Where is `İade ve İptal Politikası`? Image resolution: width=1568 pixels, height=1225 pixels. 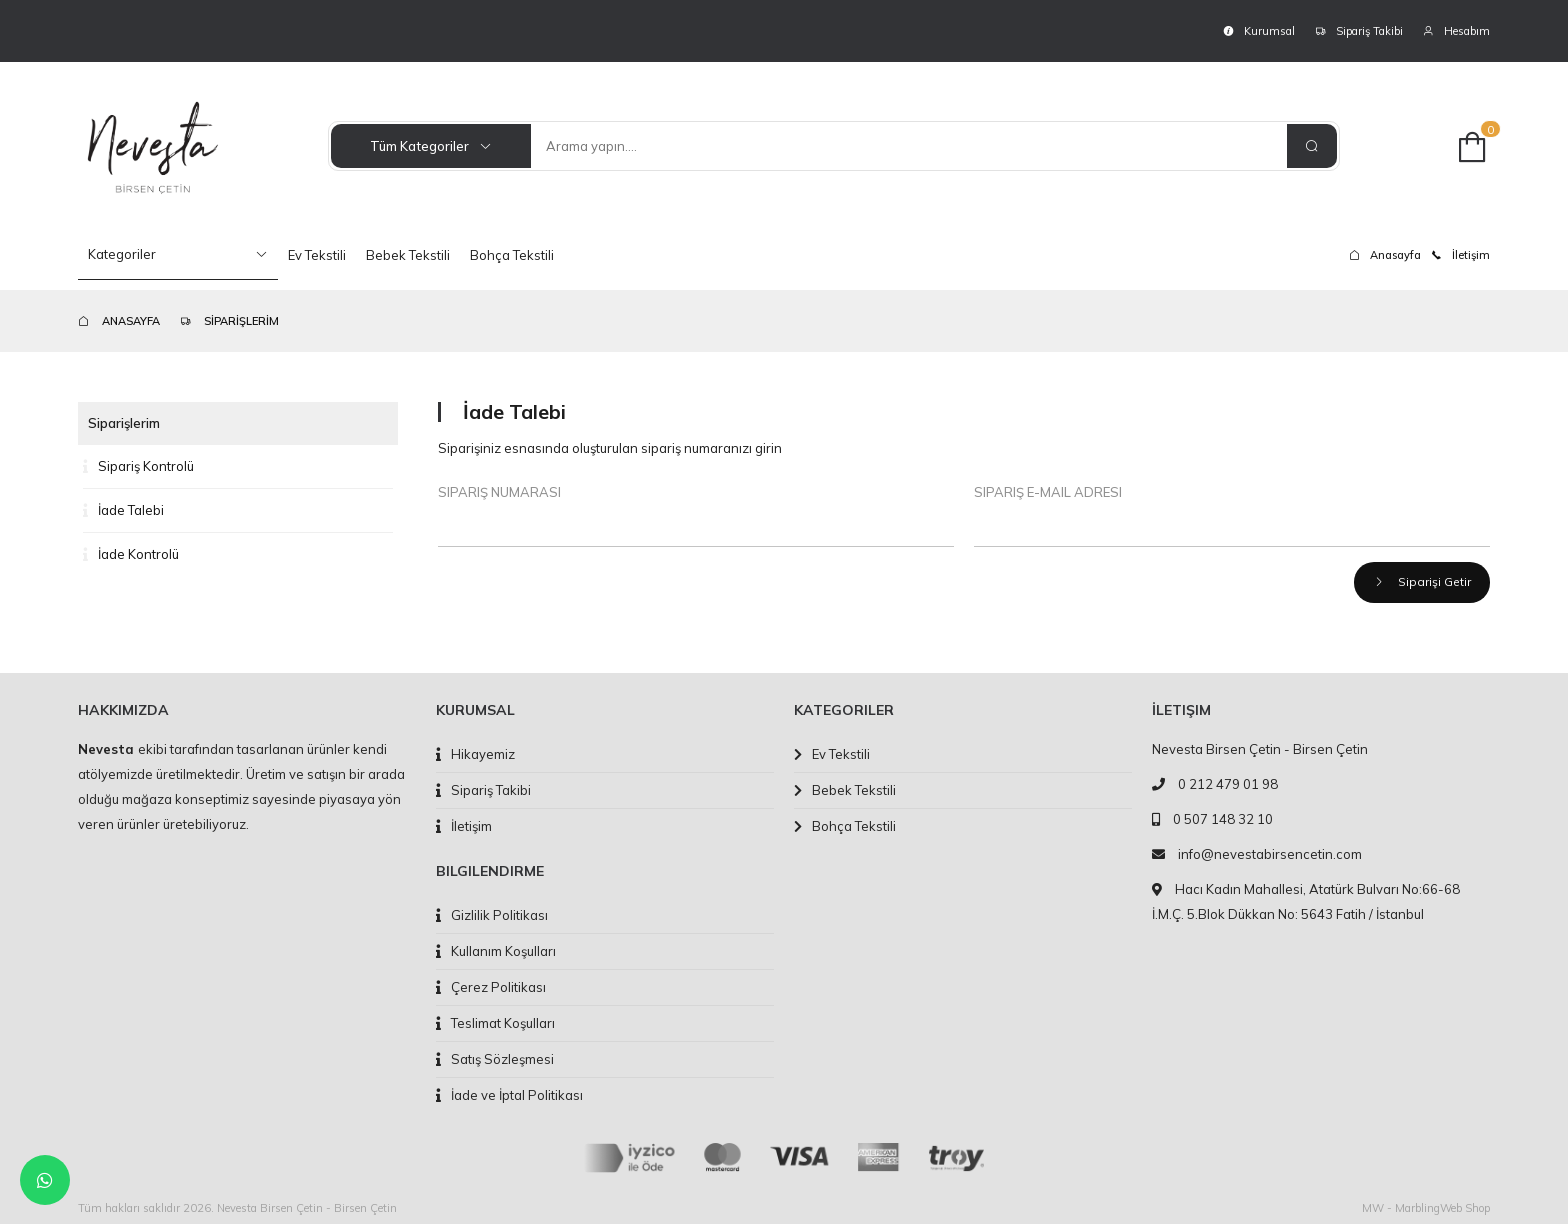
İade ve İptal Politikası is located at coordinates (509, 1096).